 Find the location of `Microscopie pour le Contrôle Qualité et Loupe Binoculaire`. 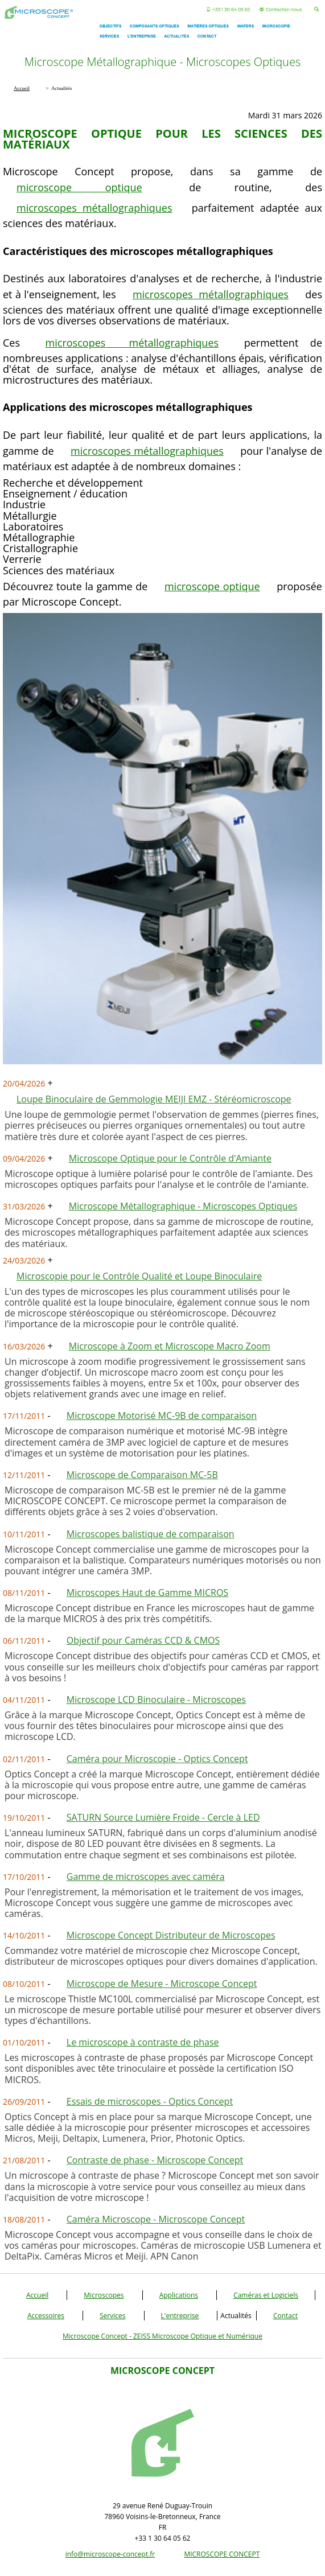

Microscopie pour le Contrôle Qualité et Loupe Binoculaire is located at coordinates (139, 1276).